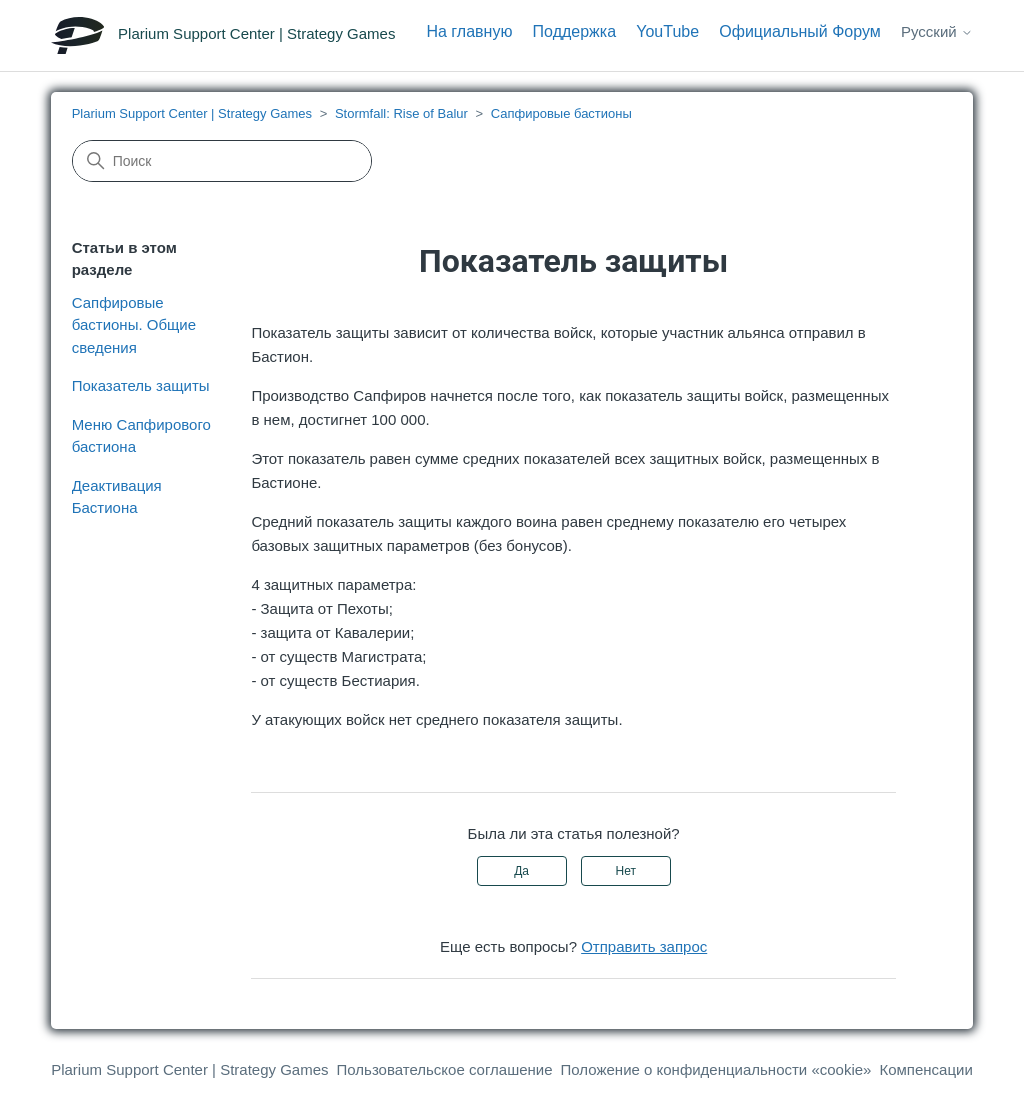  I want to click on YouTube, so click(667, 31).